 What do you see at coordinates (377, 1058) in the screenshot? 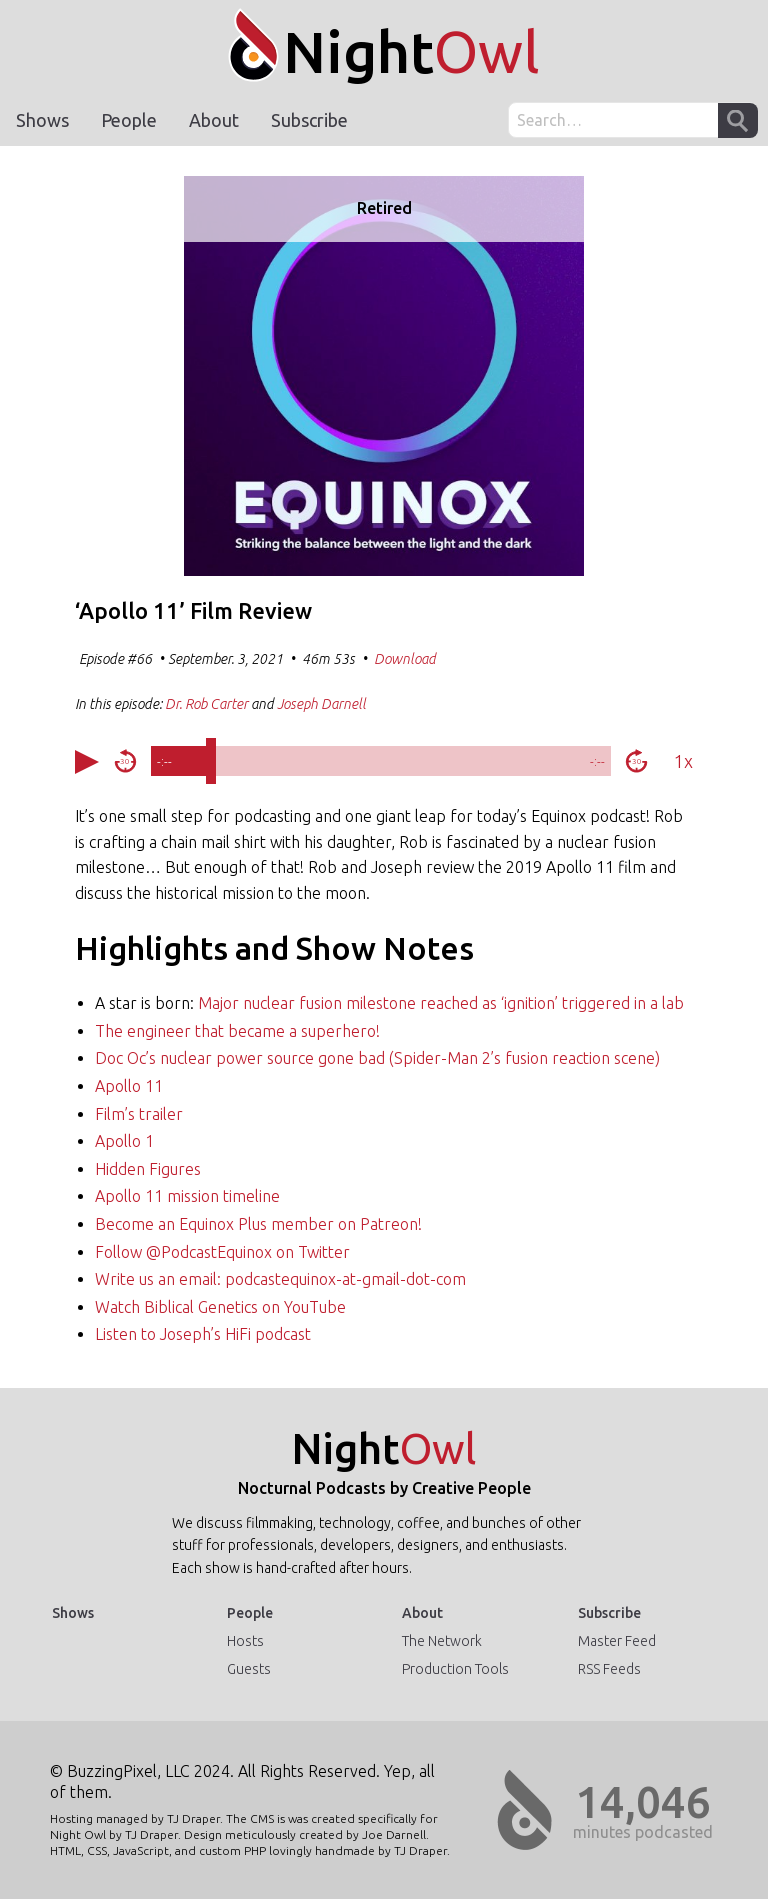
I see `Doc Oc’s nuclear power source gone bad (Spider-Man 2’s fusion reaction scene)` at bounding box center [377, 1058].